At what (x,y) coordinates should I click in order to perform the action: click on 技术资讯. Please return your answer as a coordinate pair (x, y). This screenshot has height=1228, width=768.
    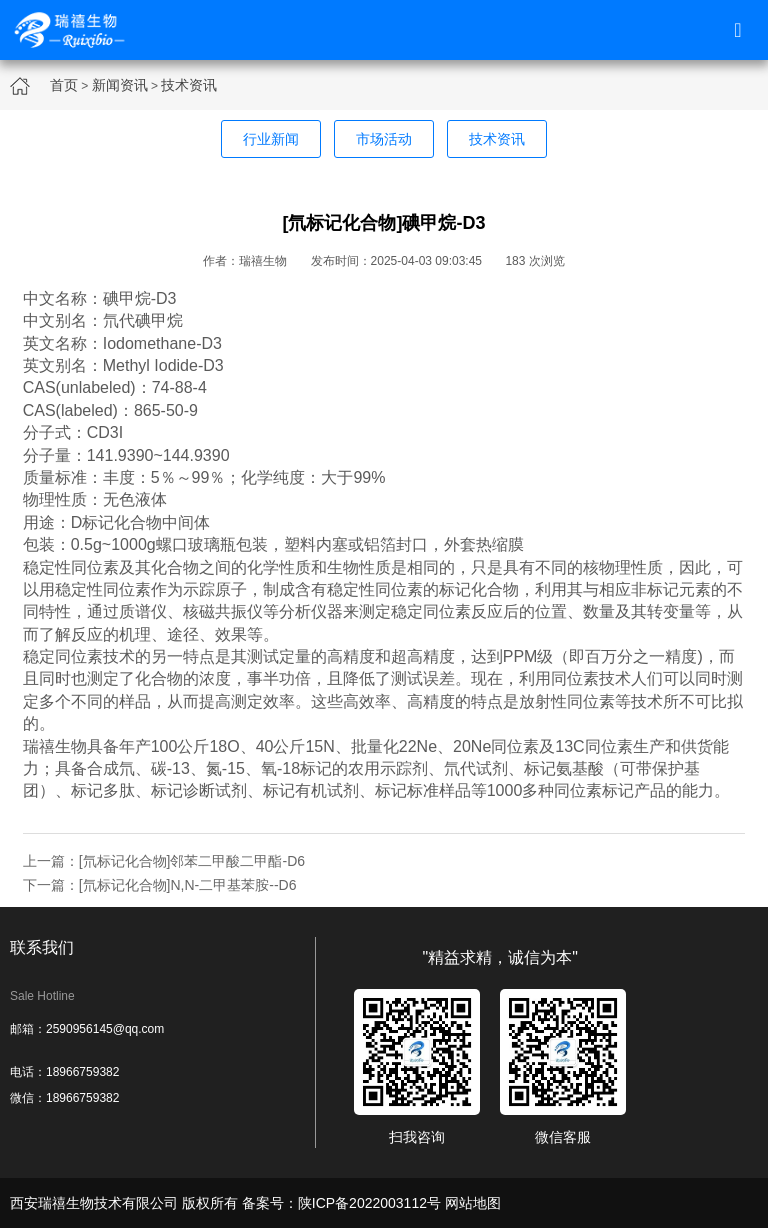
    Looking at the image, I should click on (189, 85).